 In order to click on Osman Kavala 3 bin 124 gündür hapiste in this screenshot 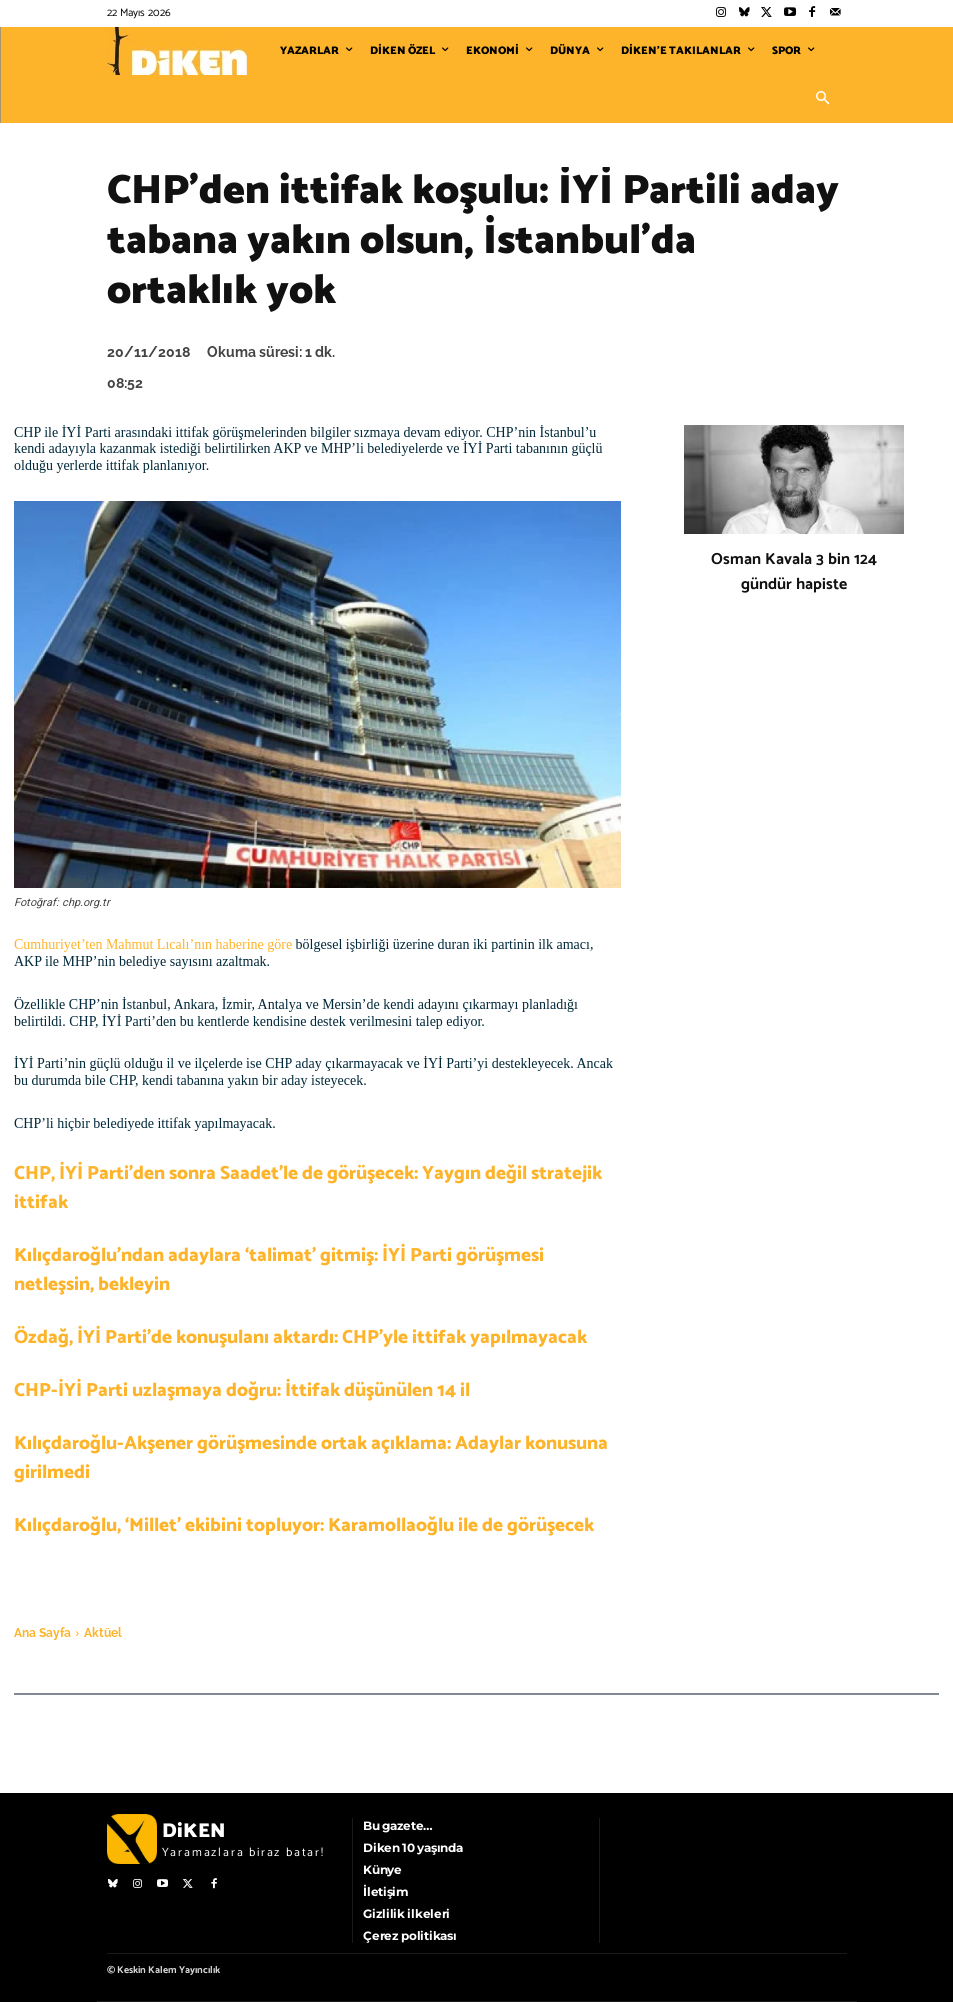, I will do `click(794, 572)`.